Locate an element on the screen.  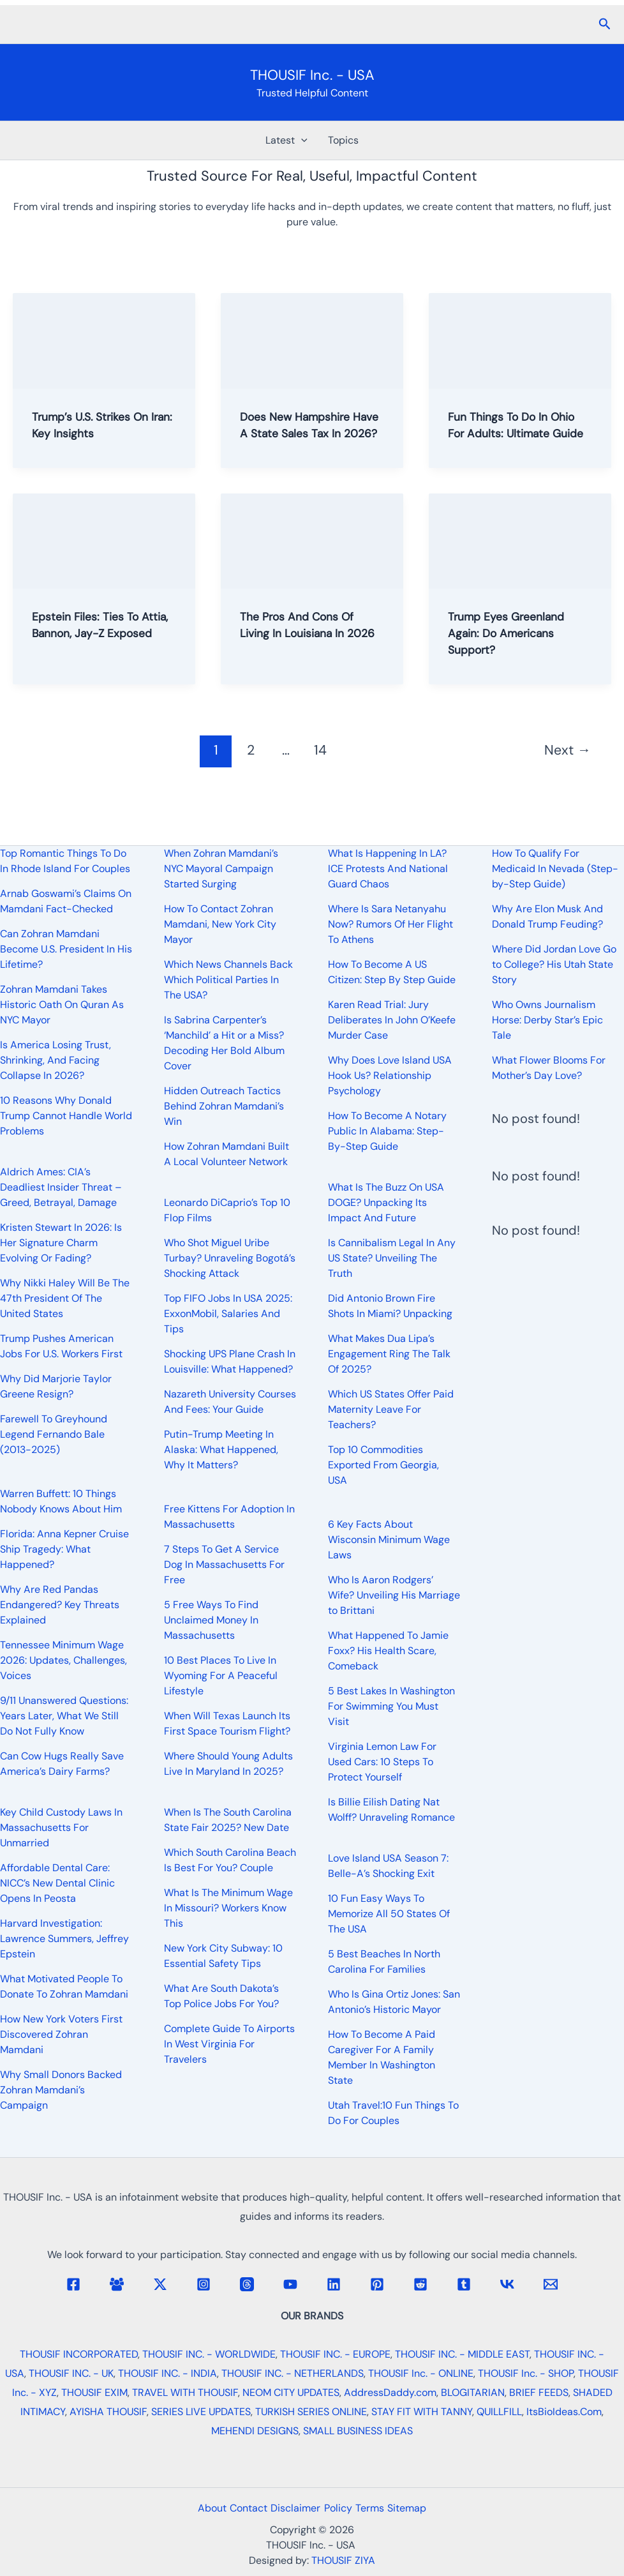
Latest is located at coordinates (286, 140).